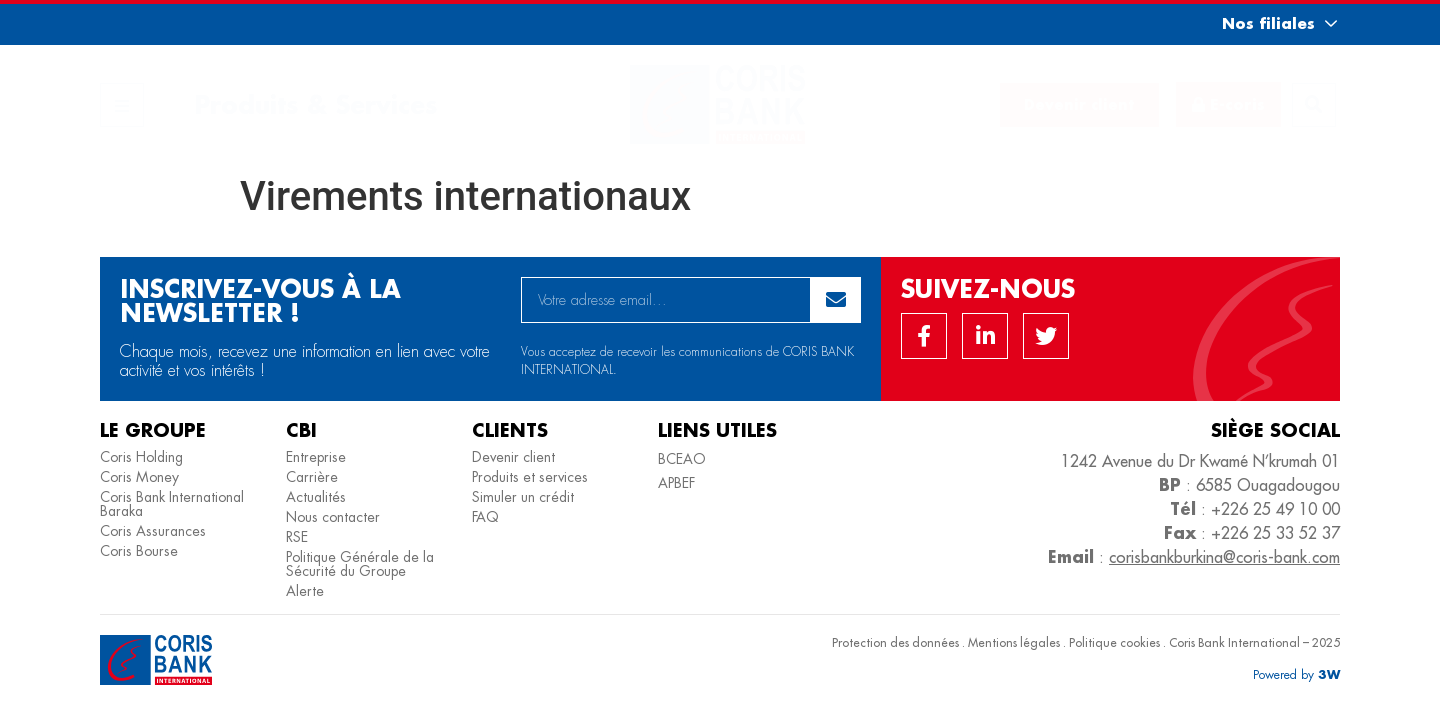 The height and width of the screenshot is (720, 1440). What do you see at coordinates (153, 531) in the screenshot?
I see `Coris Assurances` at bounding box center [153, 531].